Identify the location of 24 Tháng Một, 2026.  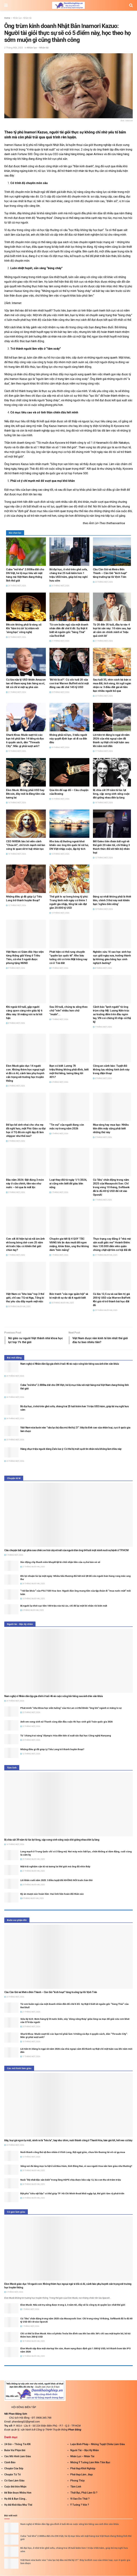
(16, 586).